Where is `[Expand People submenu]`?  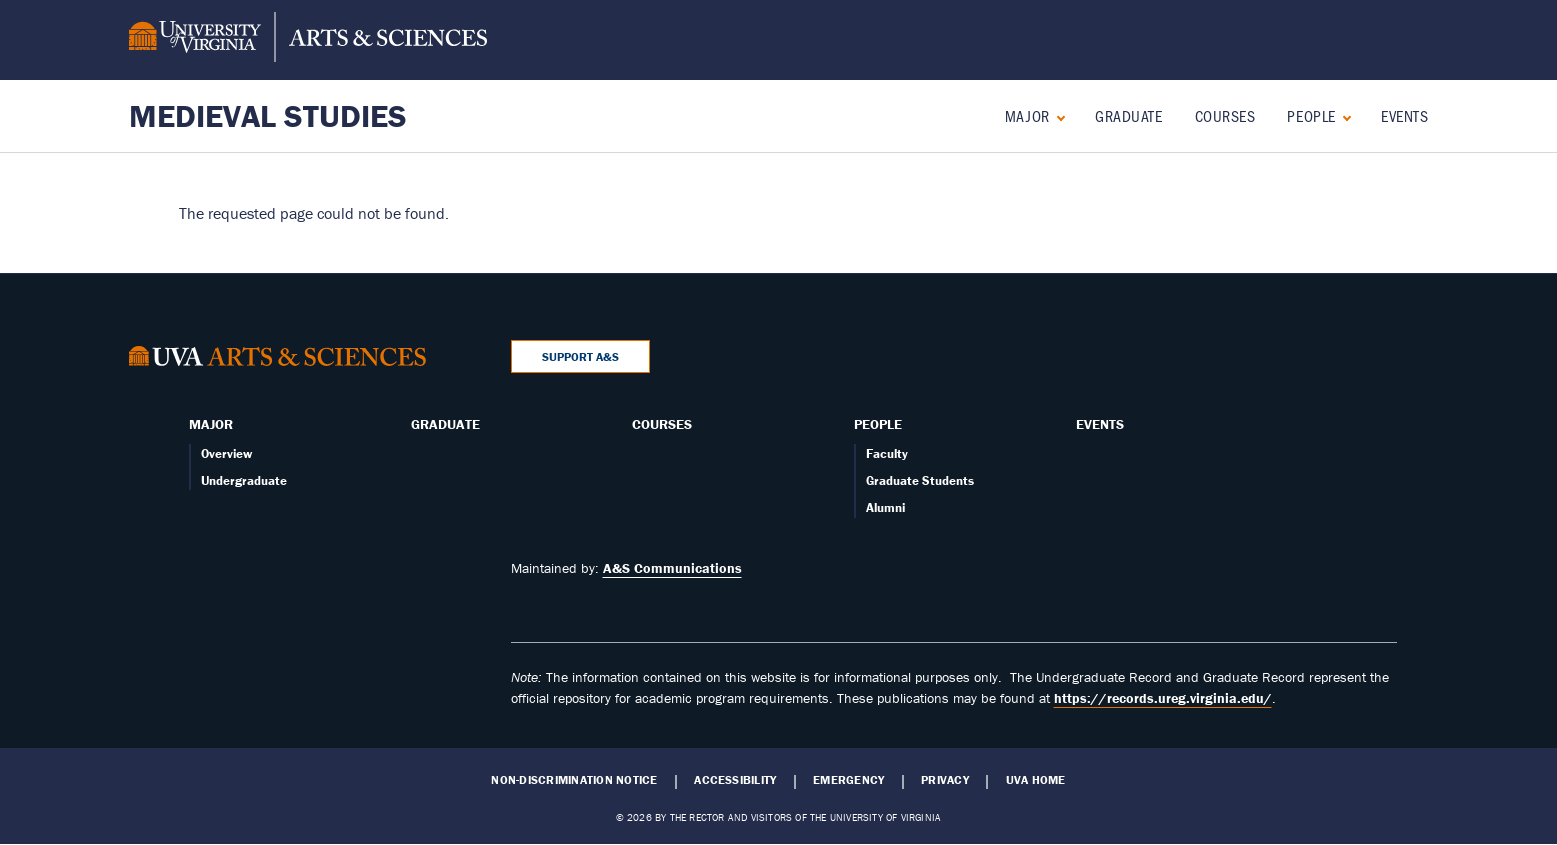 [Expand People submenu] is located at coordinates (1342, 115).